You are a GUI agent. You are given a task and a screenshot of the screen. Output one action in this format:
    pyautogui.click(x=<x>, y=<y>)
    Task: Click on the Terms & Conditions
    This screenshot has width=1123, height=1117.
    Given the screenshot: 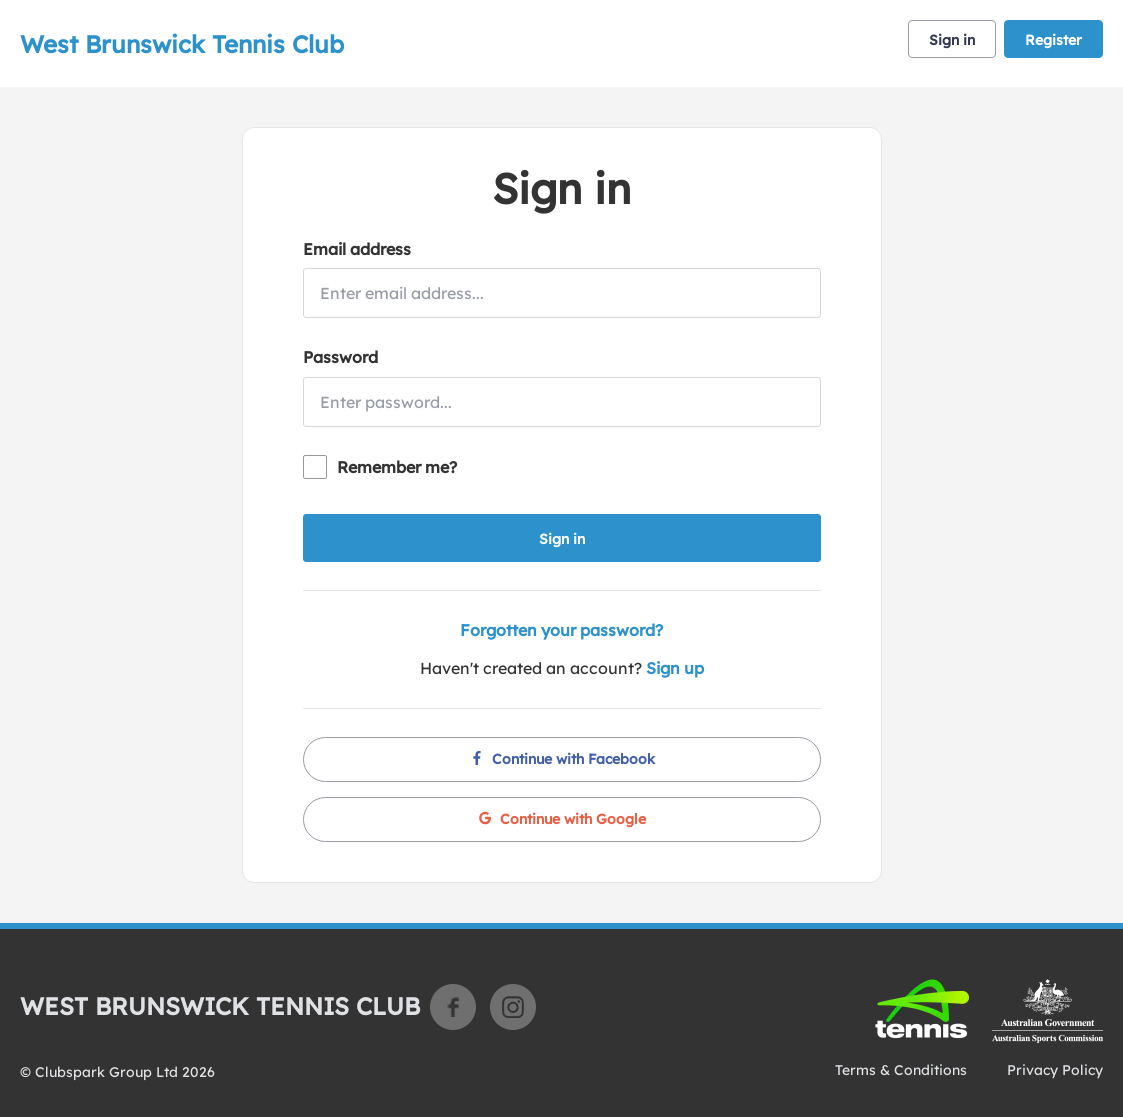 What is the action you would take?
    pyautogui.click(x=901, y=1070)
    